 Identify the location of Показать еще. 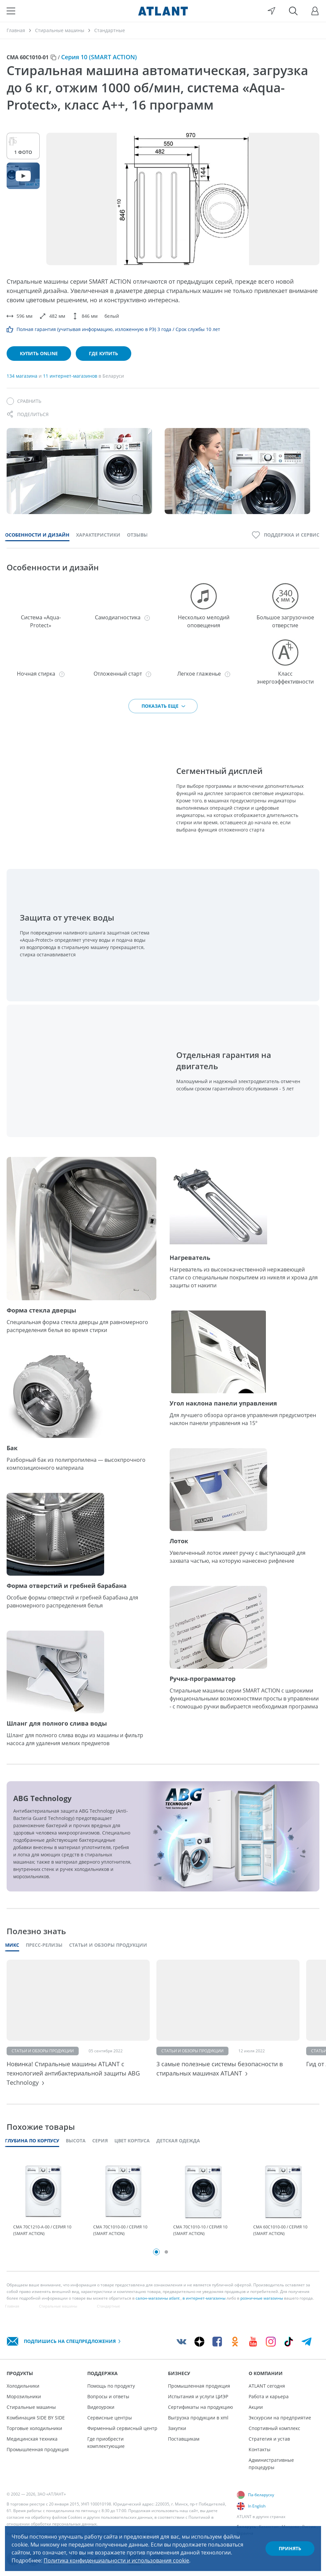
(164, 706).